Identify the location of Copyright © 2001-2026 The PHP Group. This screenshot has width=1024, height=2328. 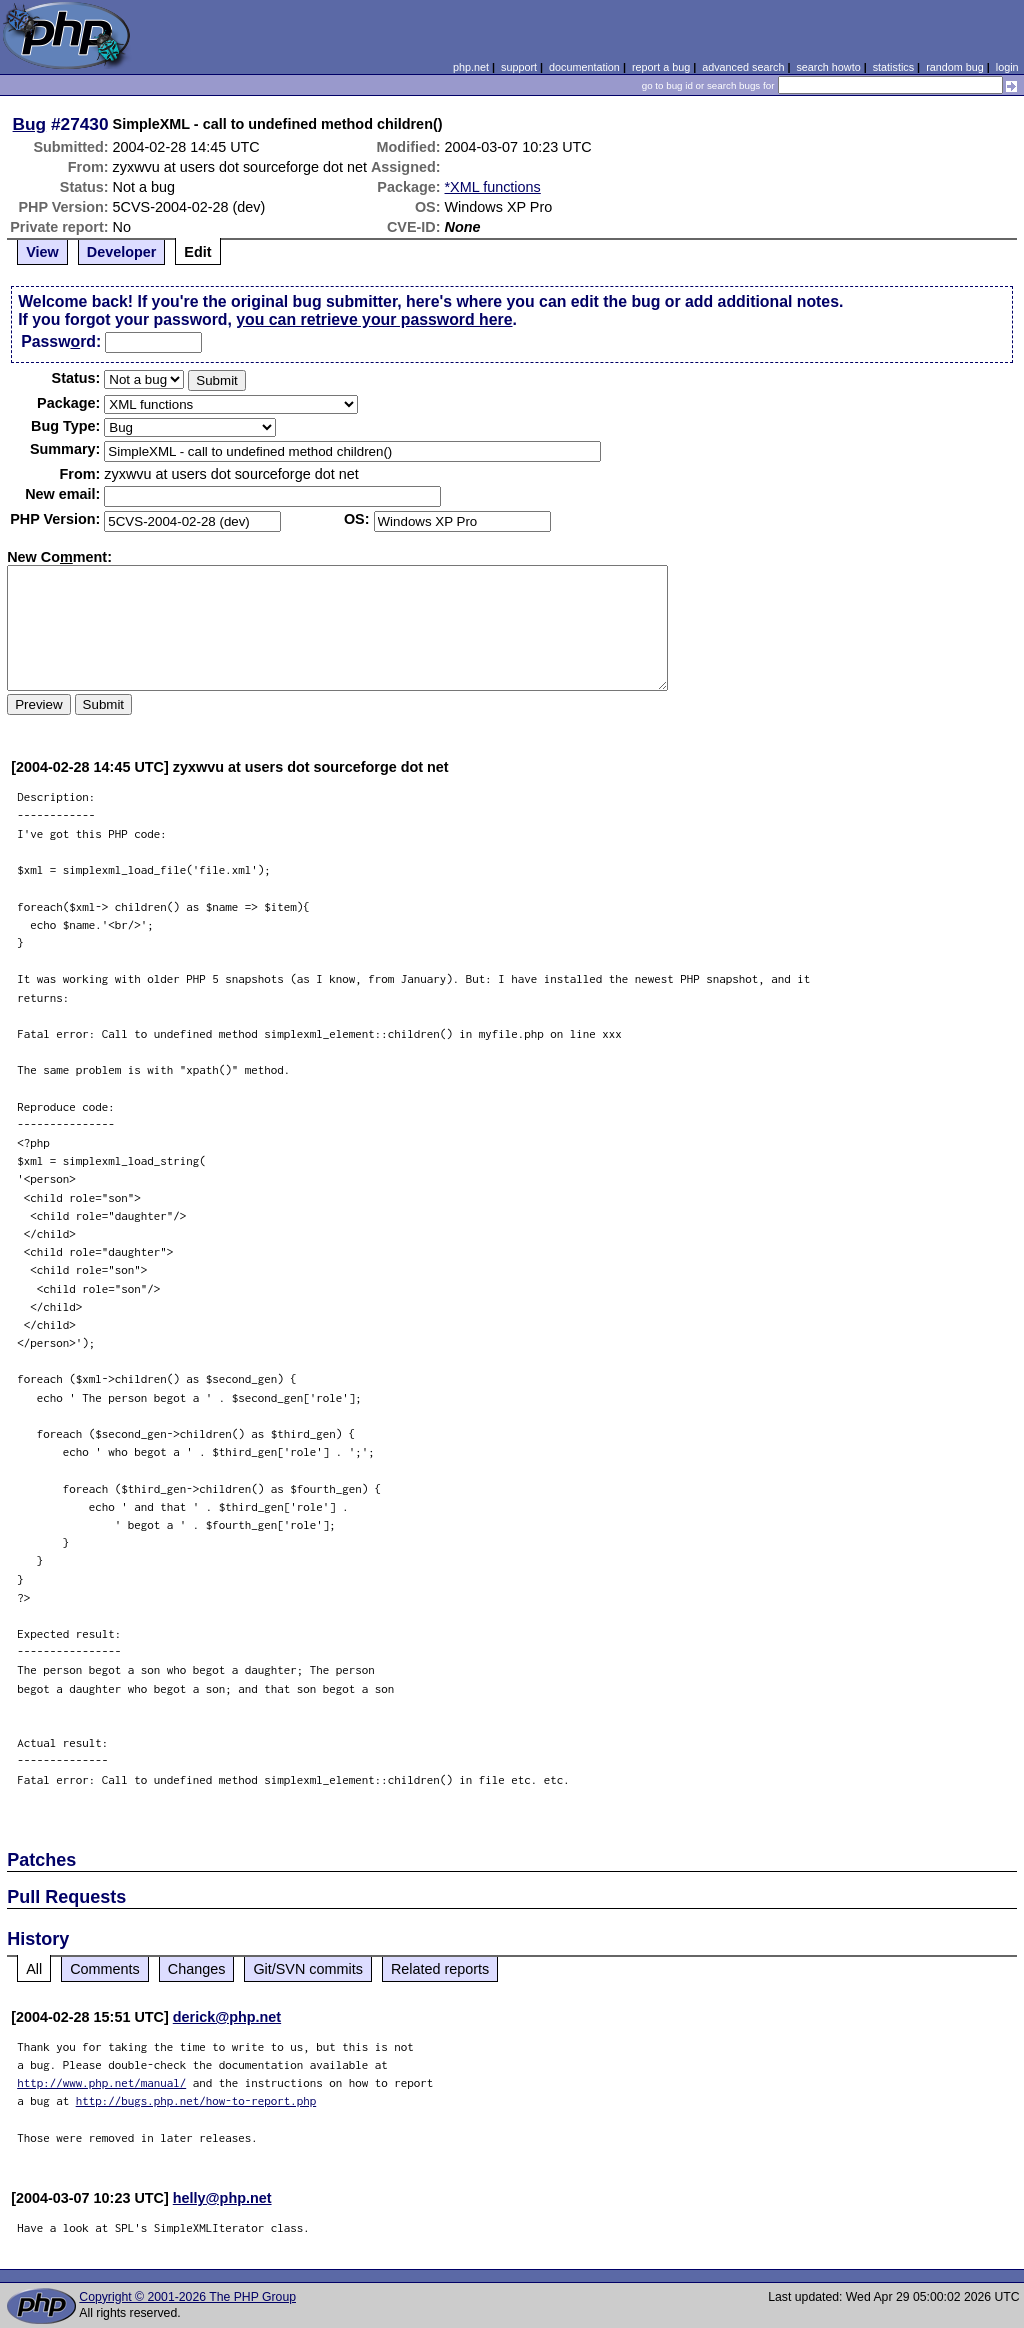
(187, 2297).